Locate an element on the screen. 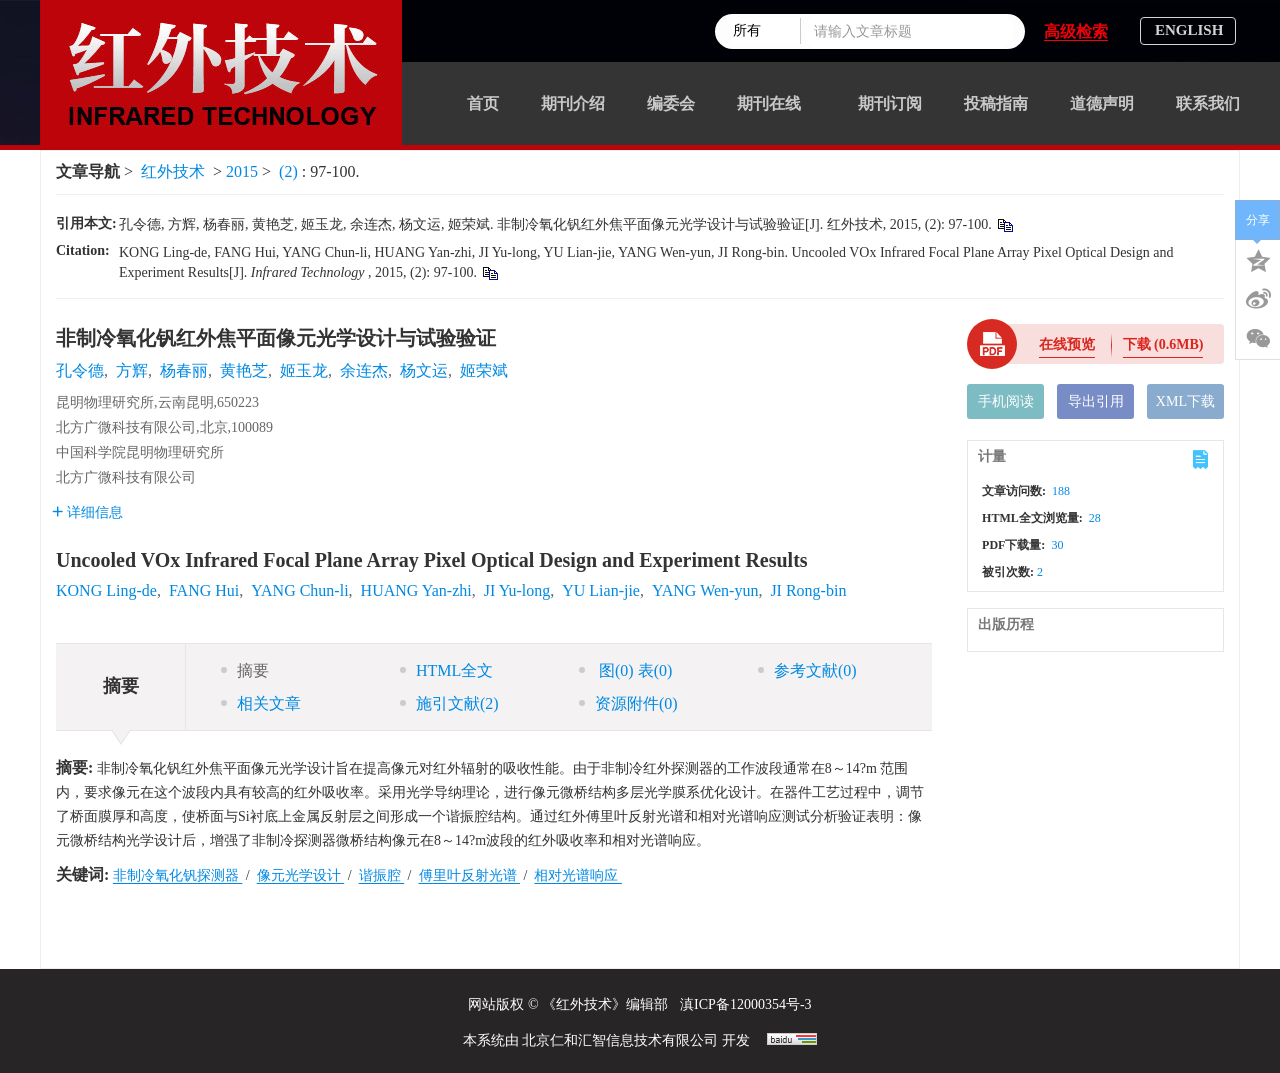 This screenshot has width=1280, height=1073. 北京仁和汇智信息技术有限公司 is located at coordinates (620, 1040).